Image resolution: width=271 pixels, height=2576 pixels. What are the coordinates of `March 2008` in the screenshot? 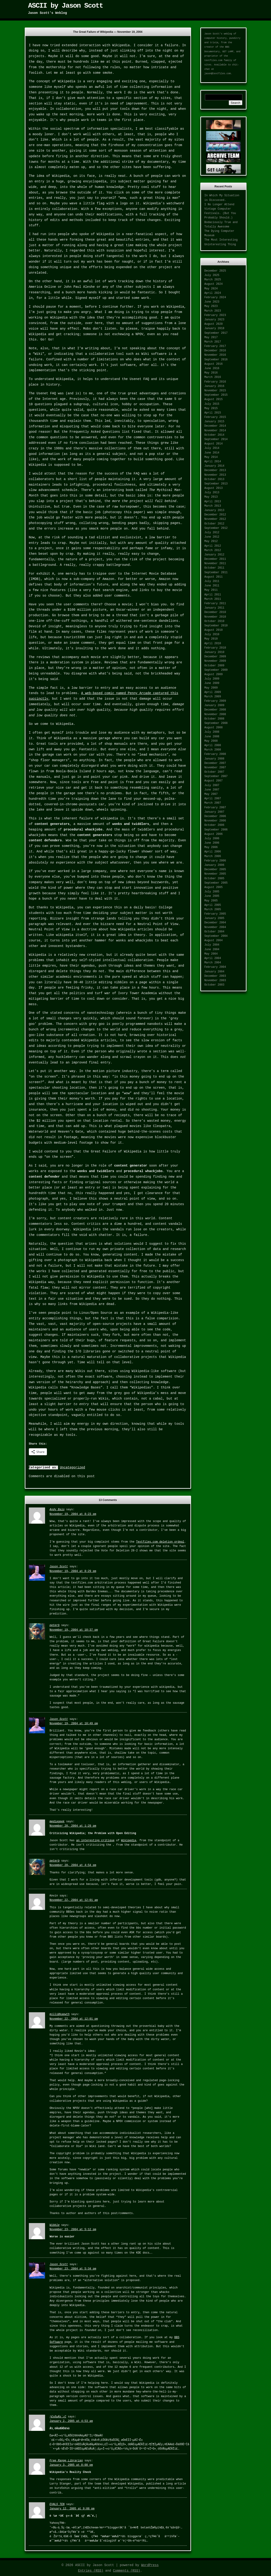 It's located at (212, 749).